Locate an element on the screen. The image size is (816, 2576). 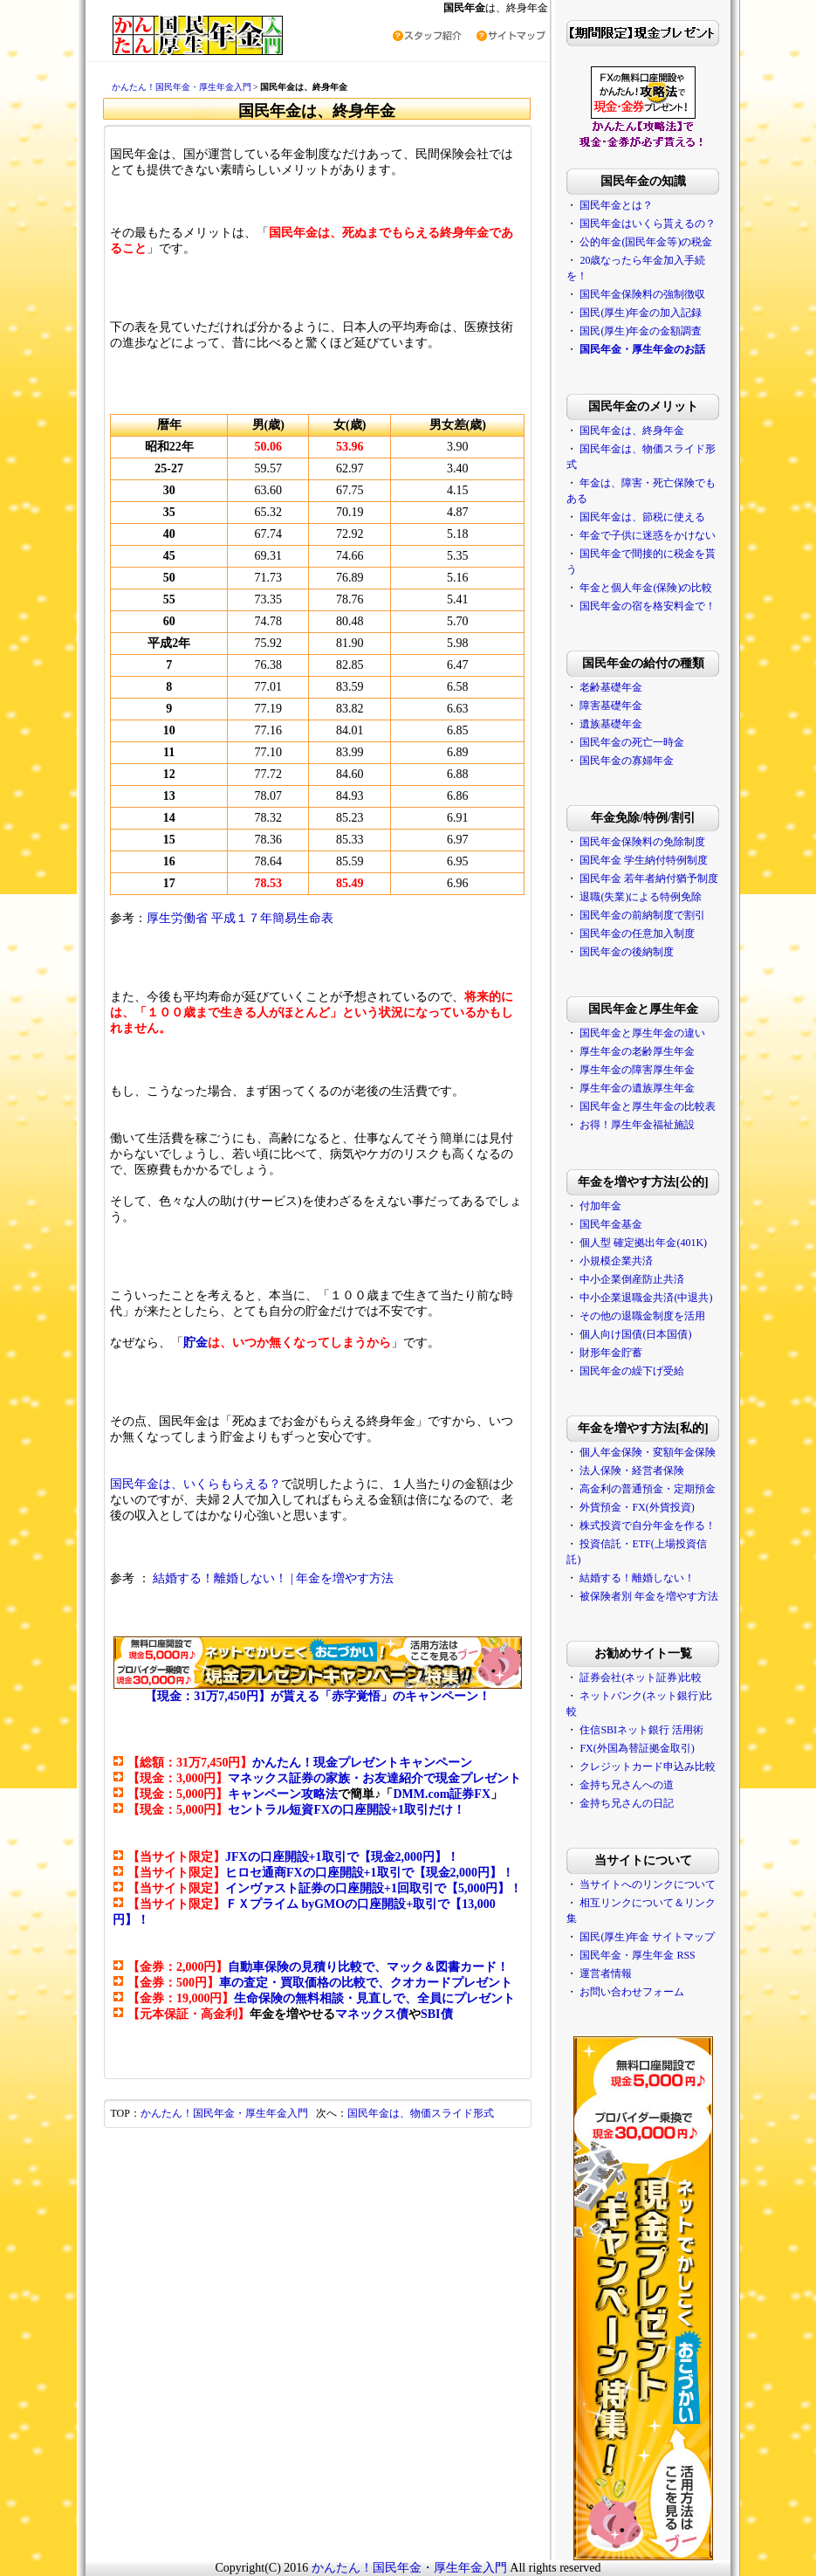
インヴァスト証券の口座開設+1回取引で【5,000円】！ is located at coordinates (373, 1888).